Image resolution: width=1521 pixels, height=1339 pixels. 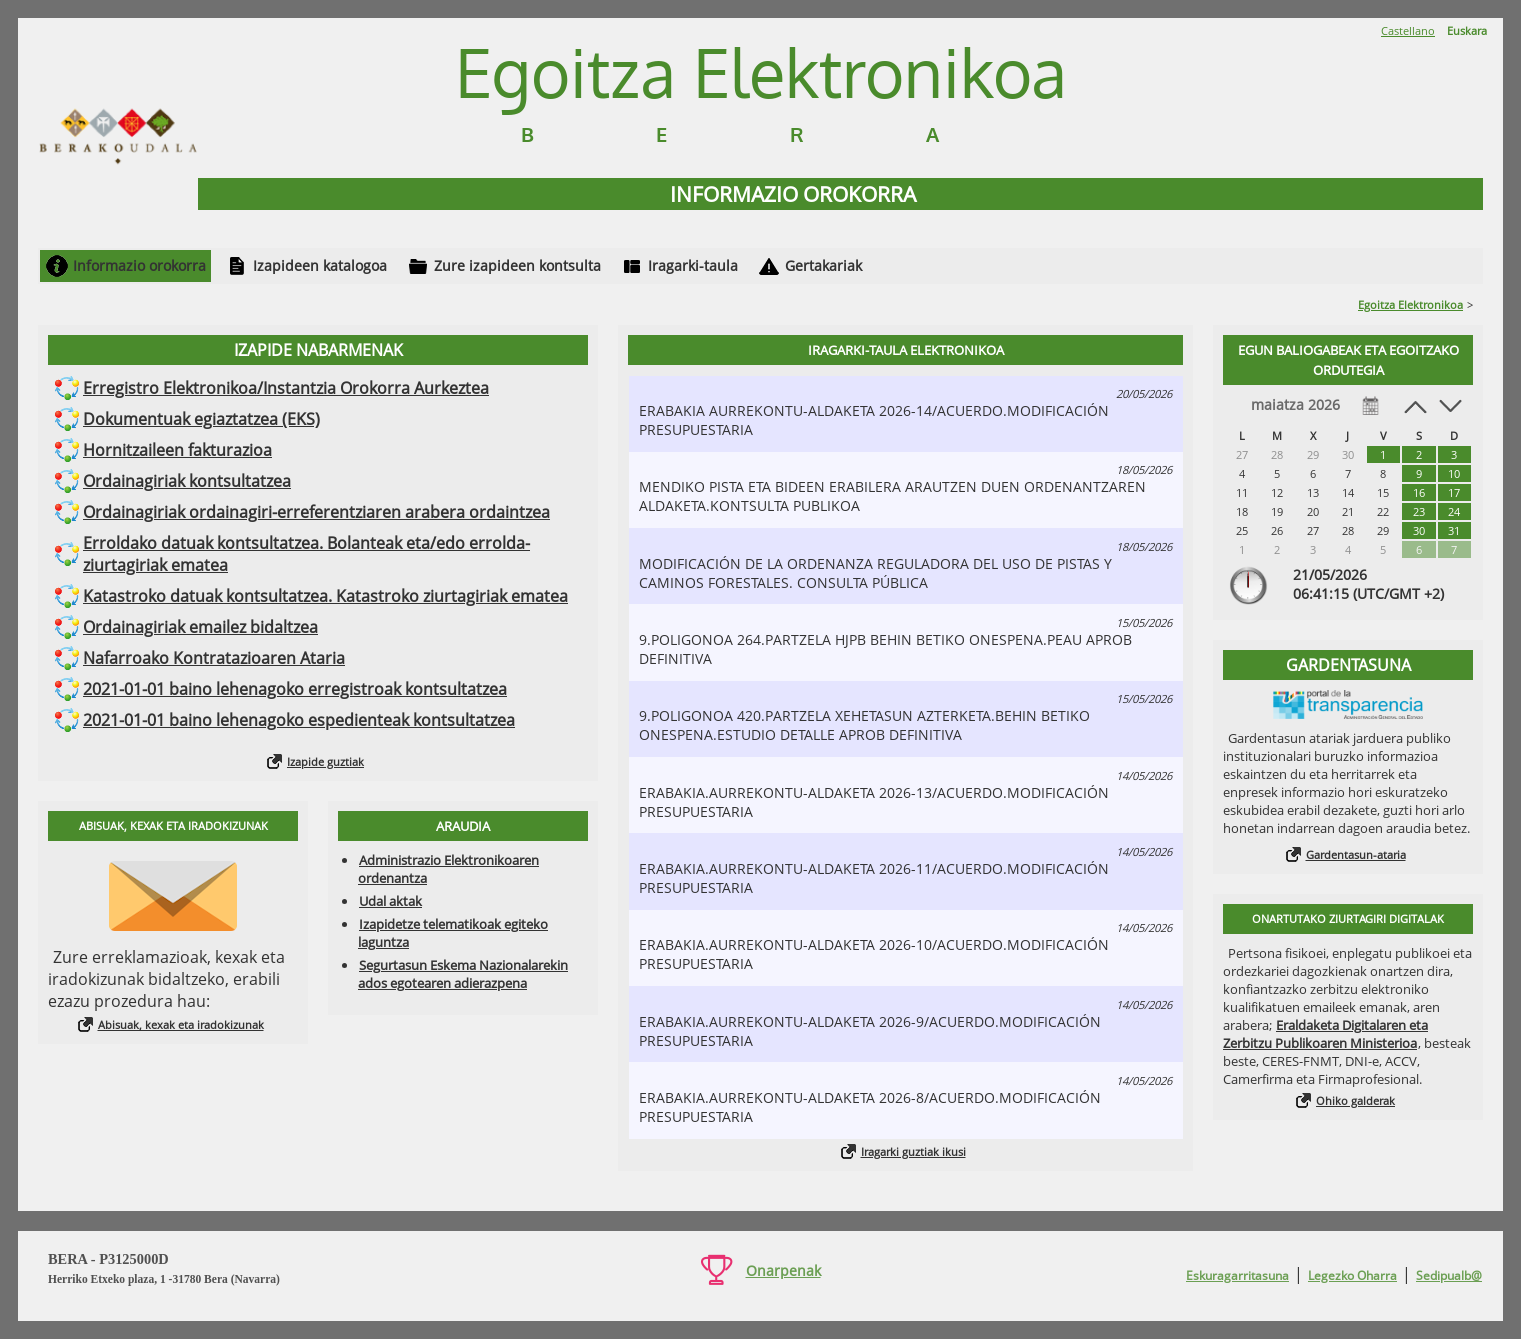 What do you see at coordinates (913, 1151) in the screenshot?
I see `Iragarki guztiak ikusi` at bounding box center [913, 1151].